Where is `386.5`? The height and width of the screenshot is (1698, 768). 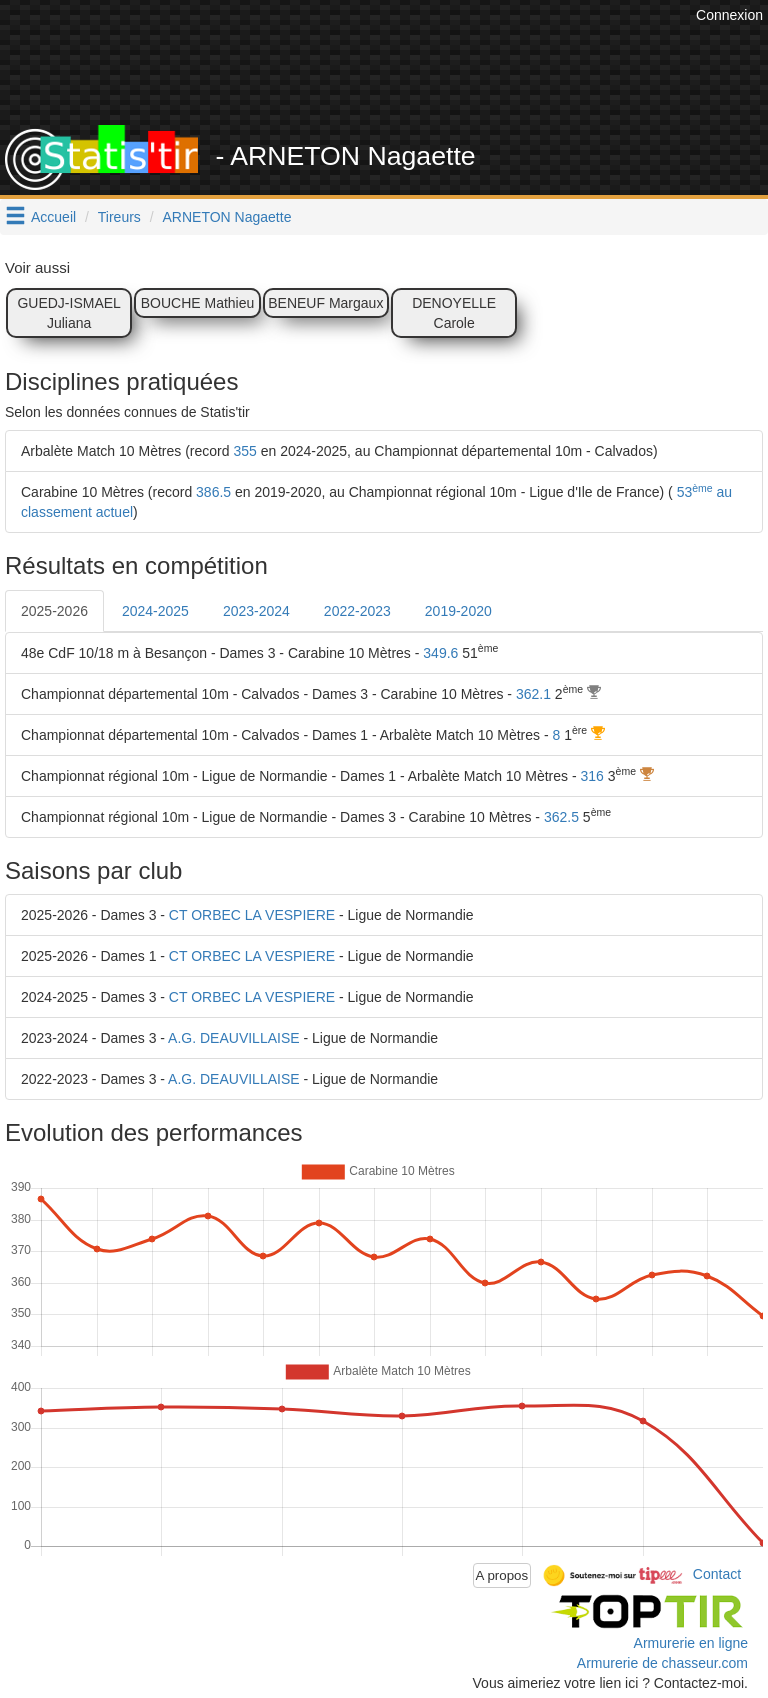
386.5 is located at coordinates (213, 492).